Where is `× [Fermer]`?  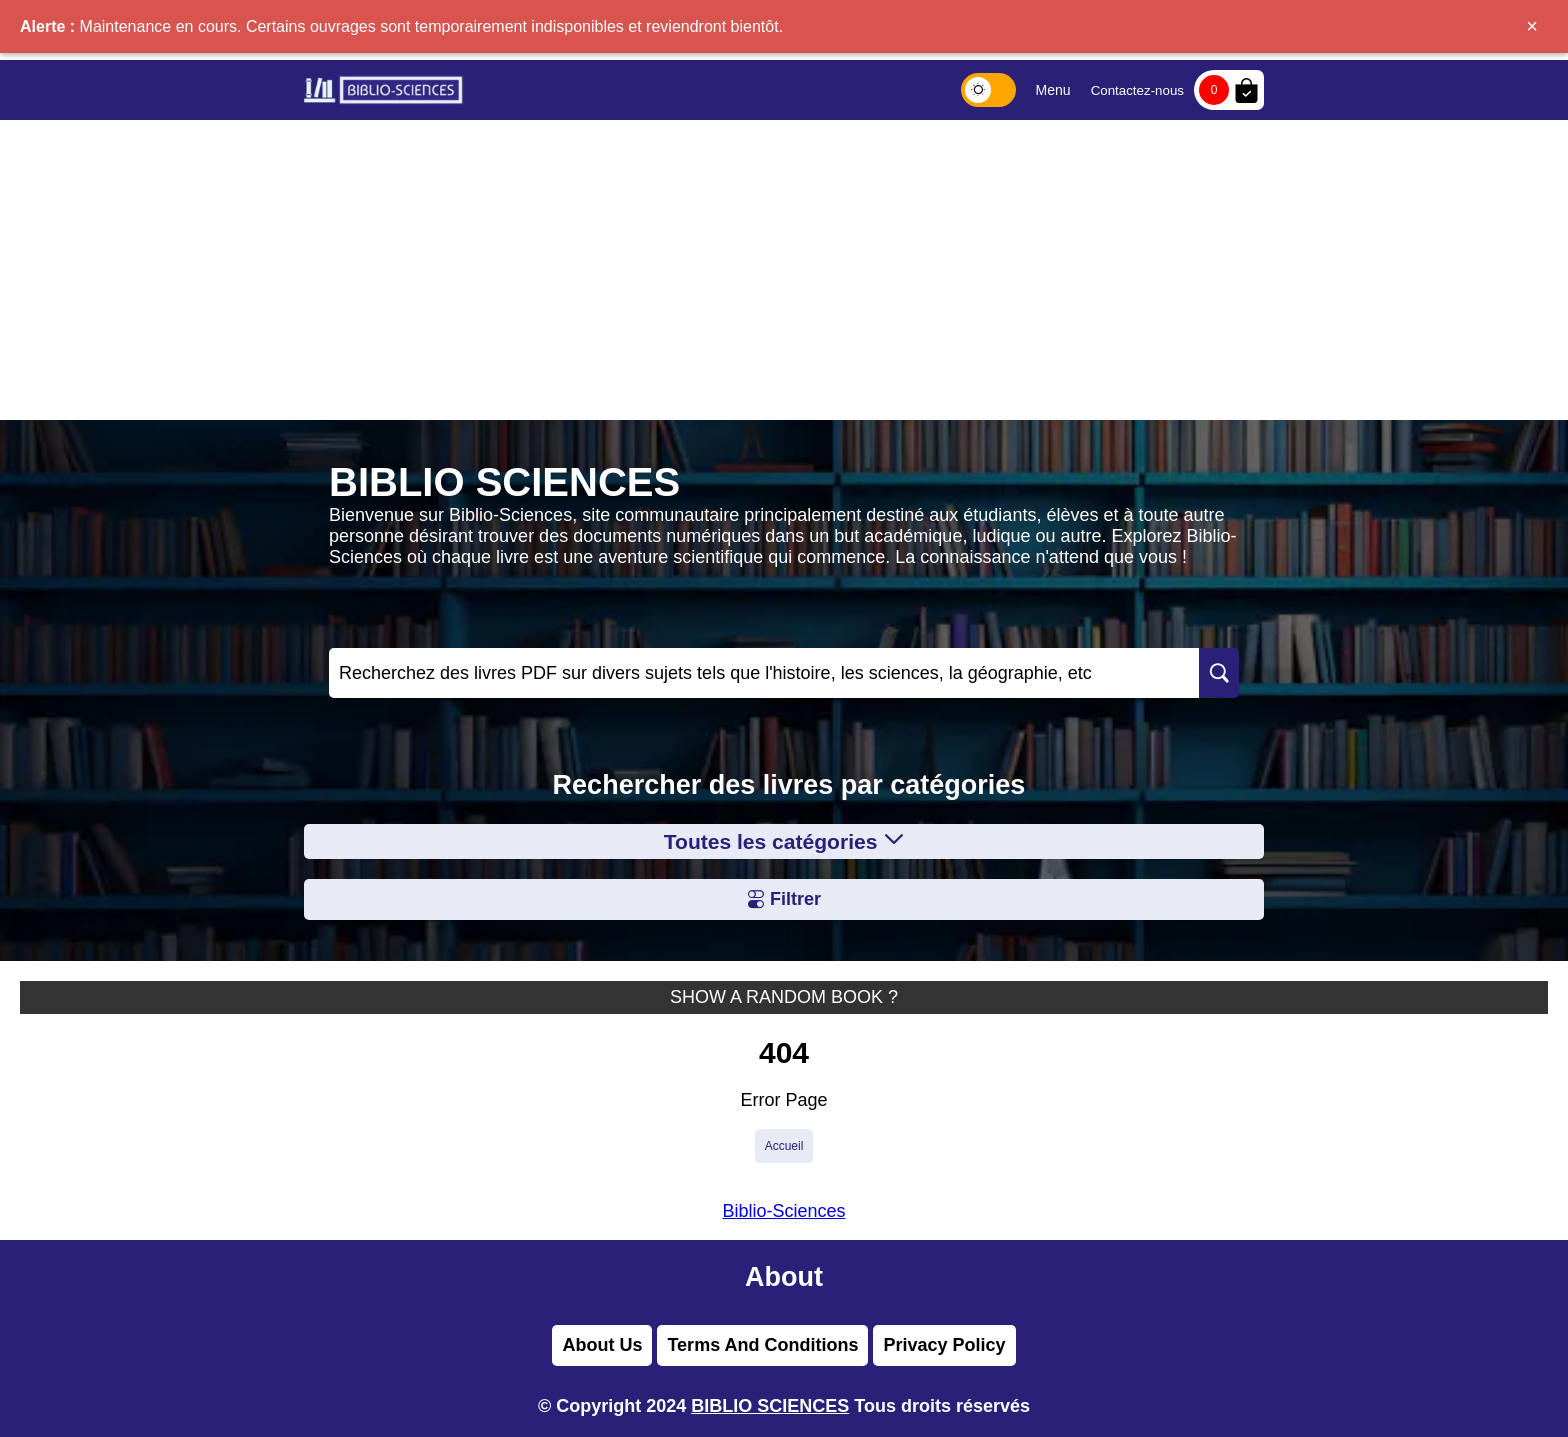 × [Fermer] is located at coordinates (1532, 26).